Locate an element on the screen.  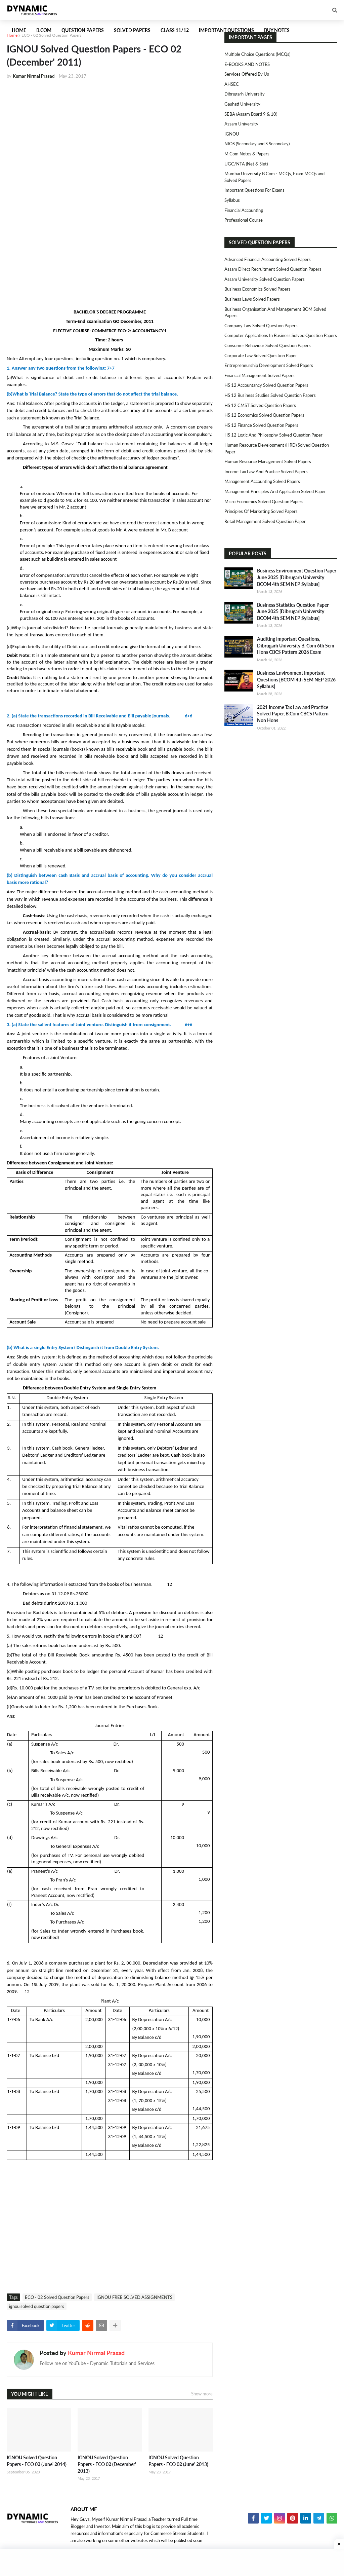
Financial Accounting is located at coordinates (243, 210).